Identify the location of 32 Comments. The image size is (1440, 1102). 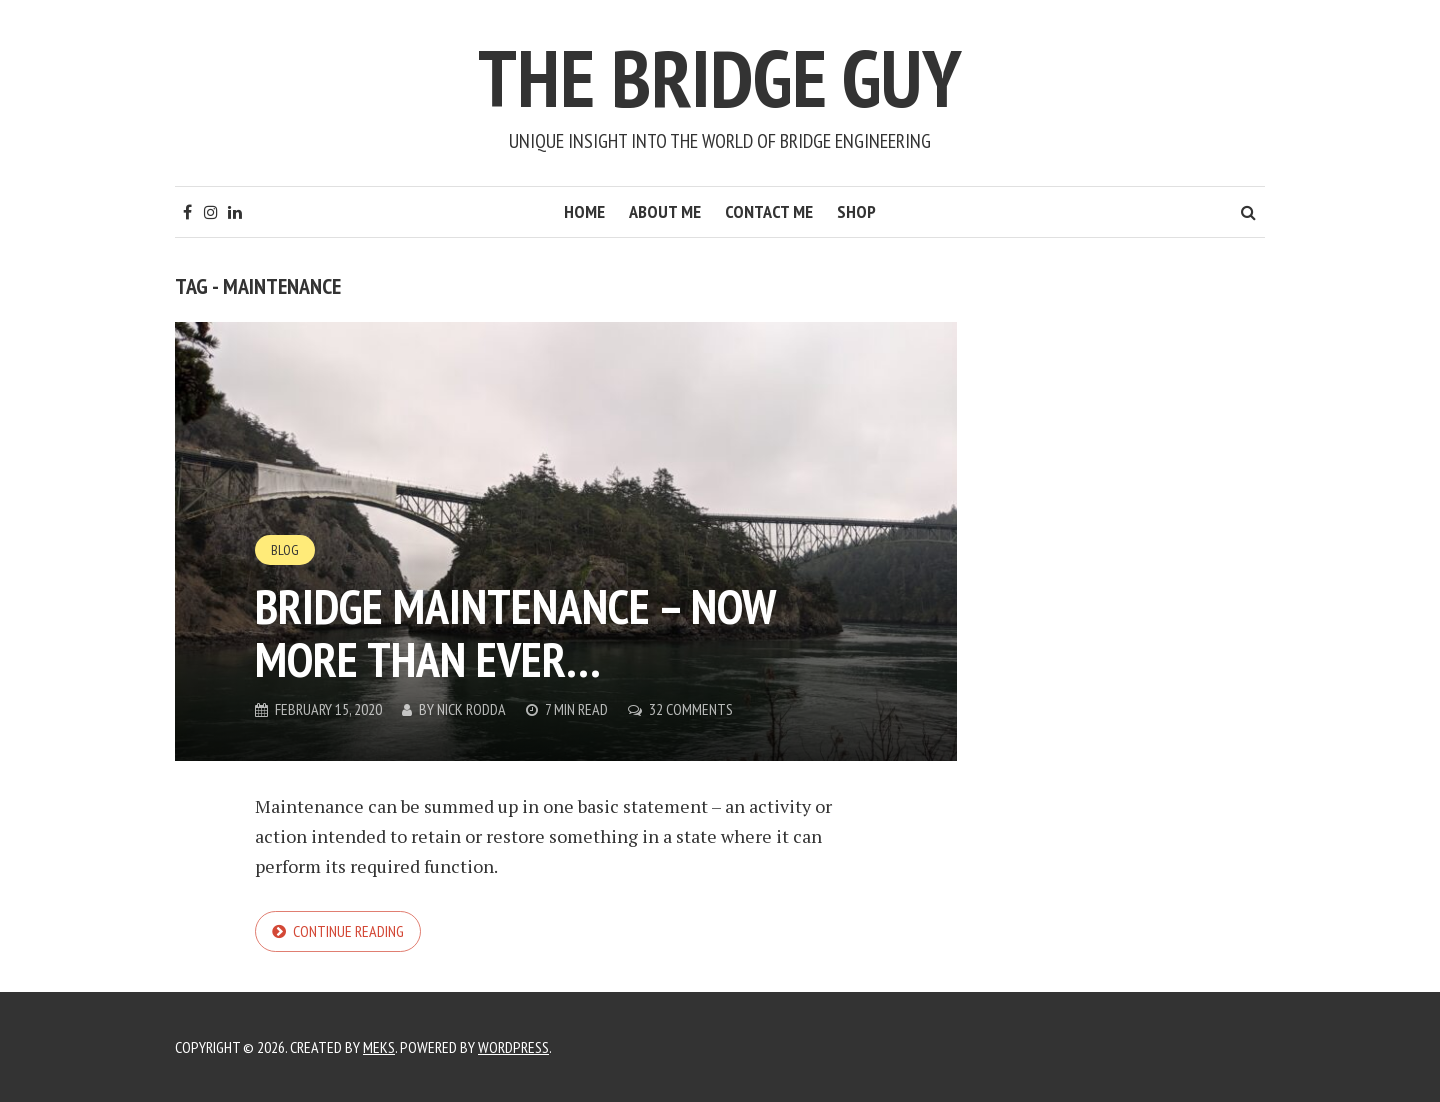
(691, 709).